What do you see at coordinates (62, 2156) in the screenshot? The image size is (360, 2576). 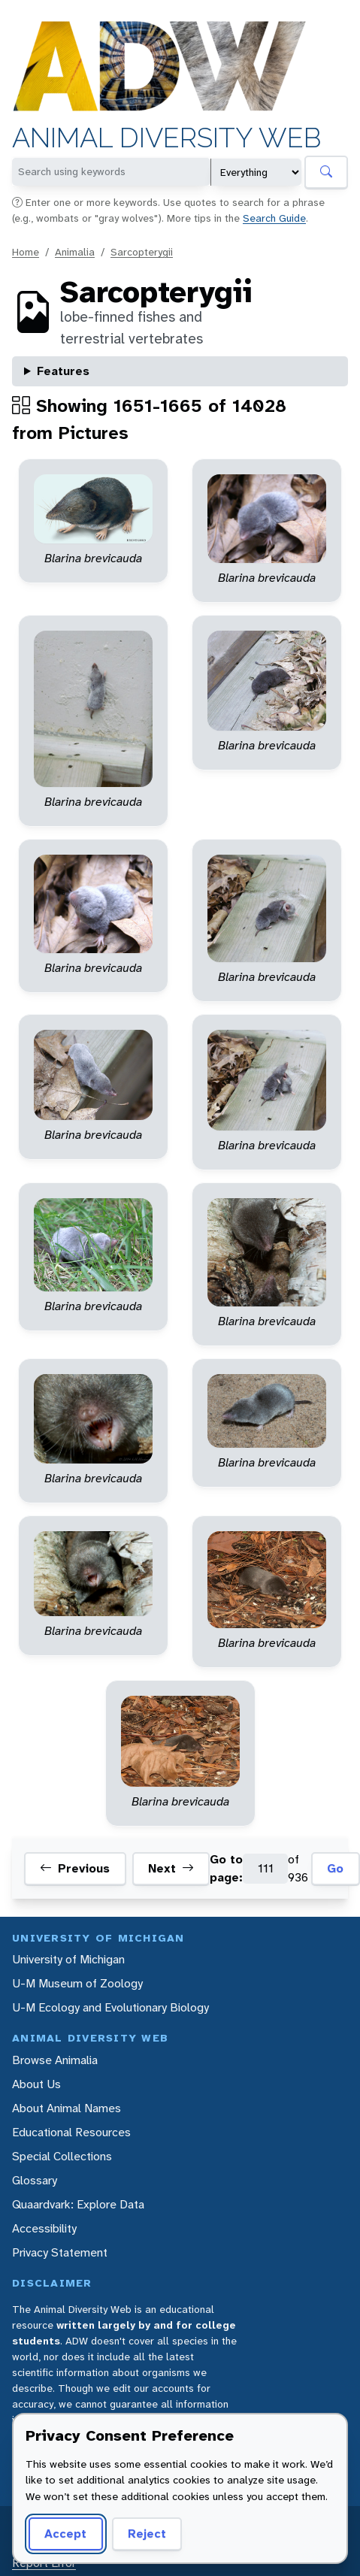 I see `Special Collections` at bounding box center [62, 2156].